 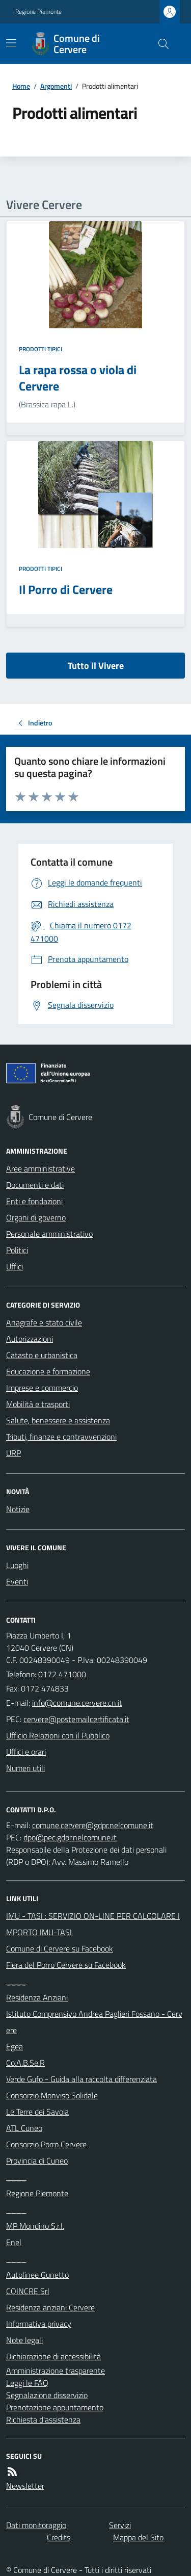 I want to click on Fiera del Porro Cervere su Facebook, so click(x=66, y=1965).